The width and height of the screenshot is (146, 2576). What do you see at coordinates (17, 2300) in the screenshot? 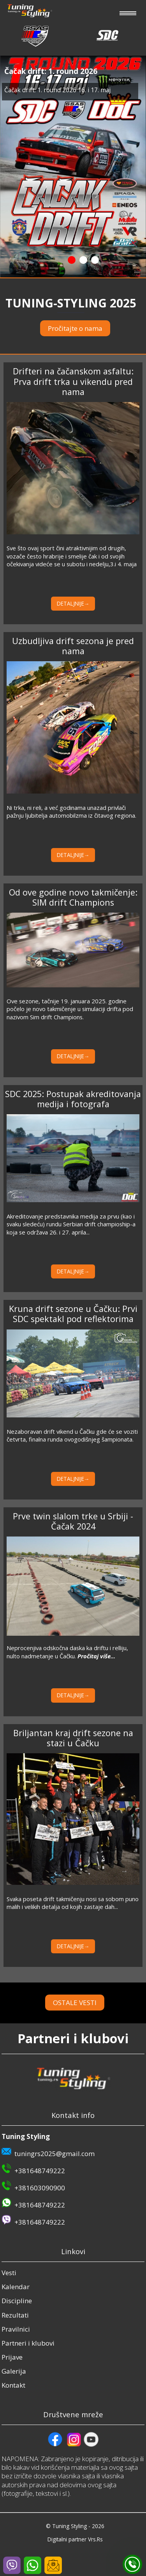
I see `Discipline` at bounding box center [17, 2300].